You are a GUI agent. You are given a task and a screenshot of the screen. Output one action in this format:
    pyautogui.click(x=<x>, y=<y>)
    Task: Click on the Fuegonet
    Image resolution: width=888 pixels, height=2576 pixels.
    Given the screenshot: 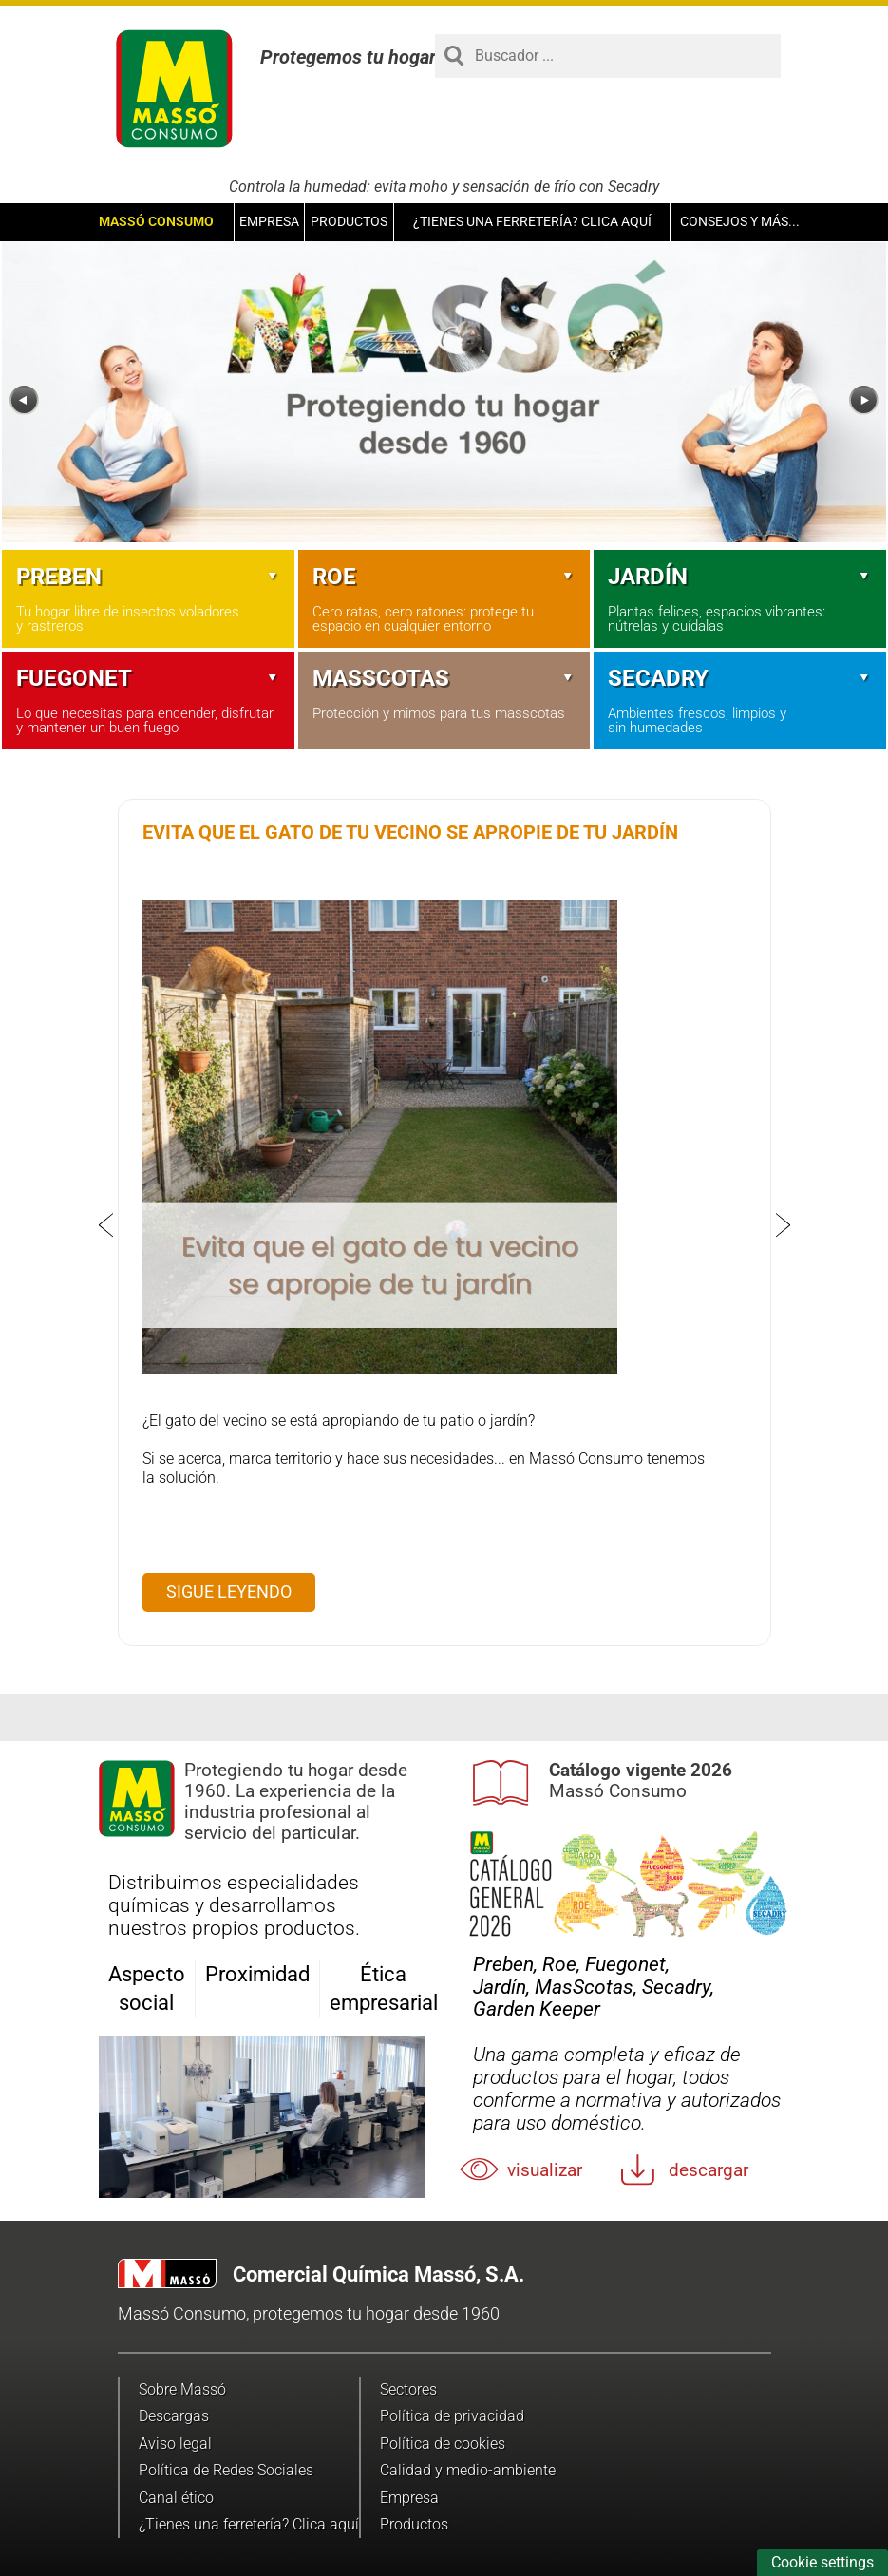 What is the action you would take?
    pyautogui.click(x=148, y=678)
    